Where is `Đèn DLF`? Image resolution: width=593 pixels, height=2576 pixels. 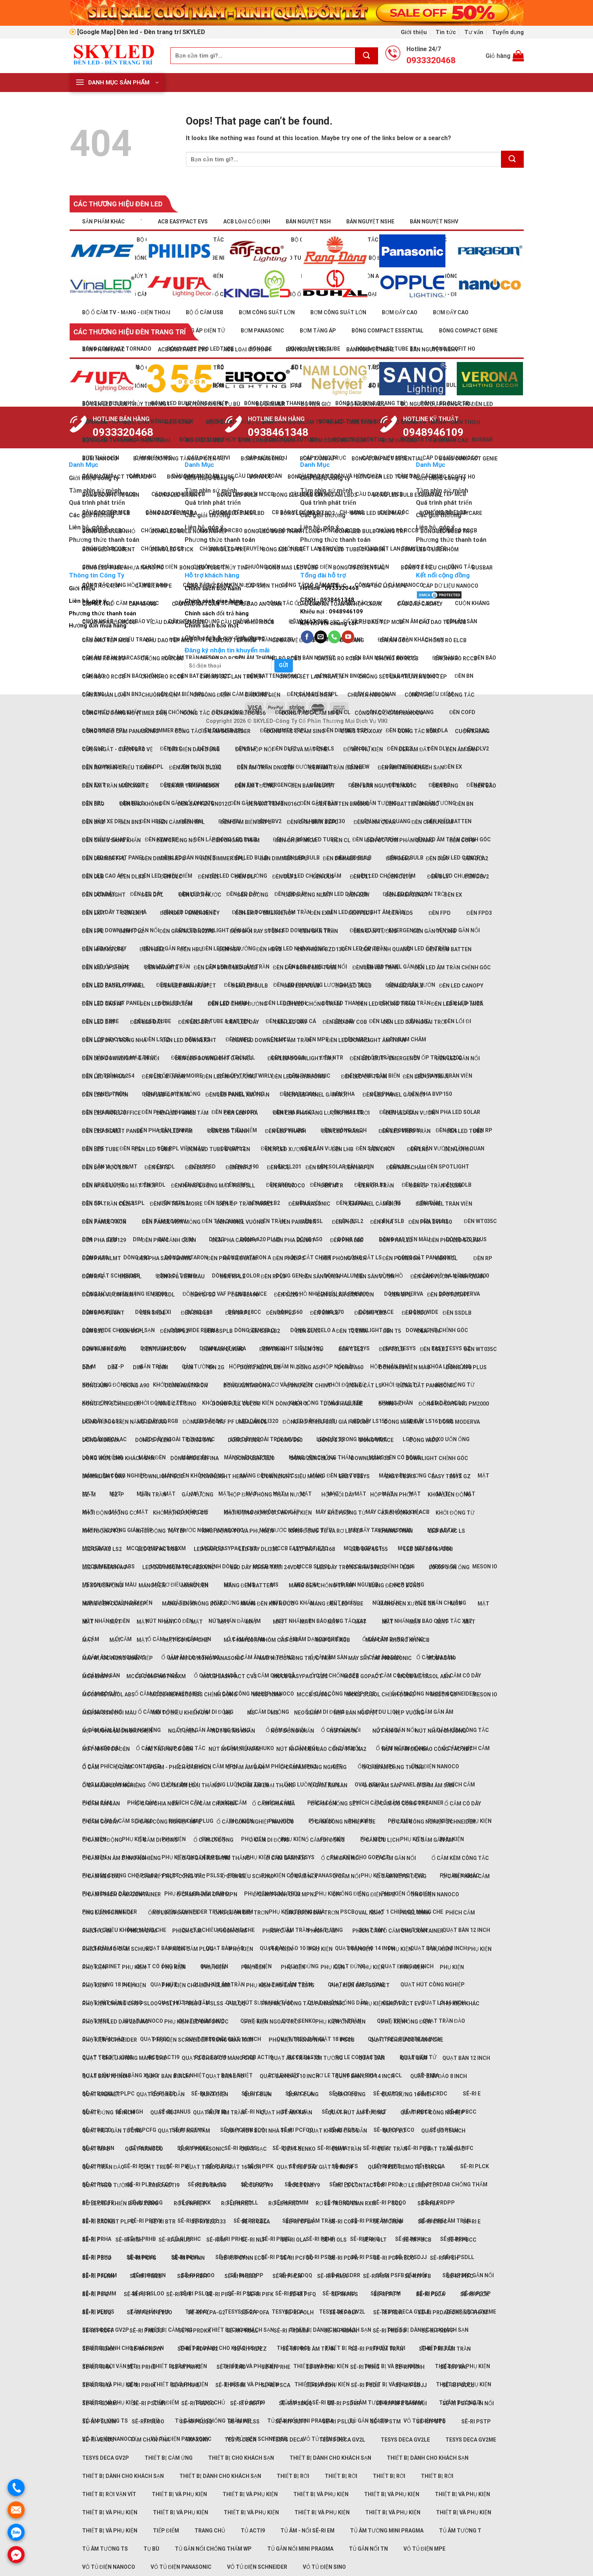 Đèn DLF is located at coordinates (246, 877).